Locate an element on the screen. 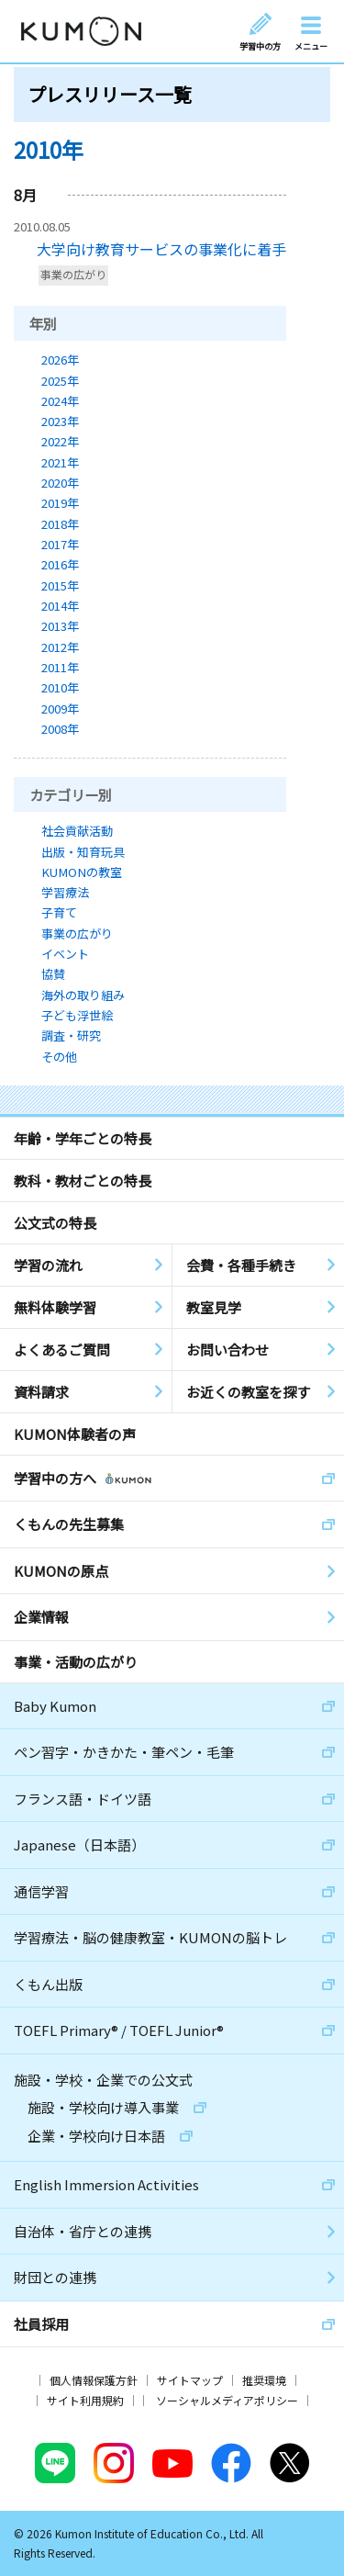 This screenshot has height=2576, width=344. 協賛 is located at coordinates (53, 974).